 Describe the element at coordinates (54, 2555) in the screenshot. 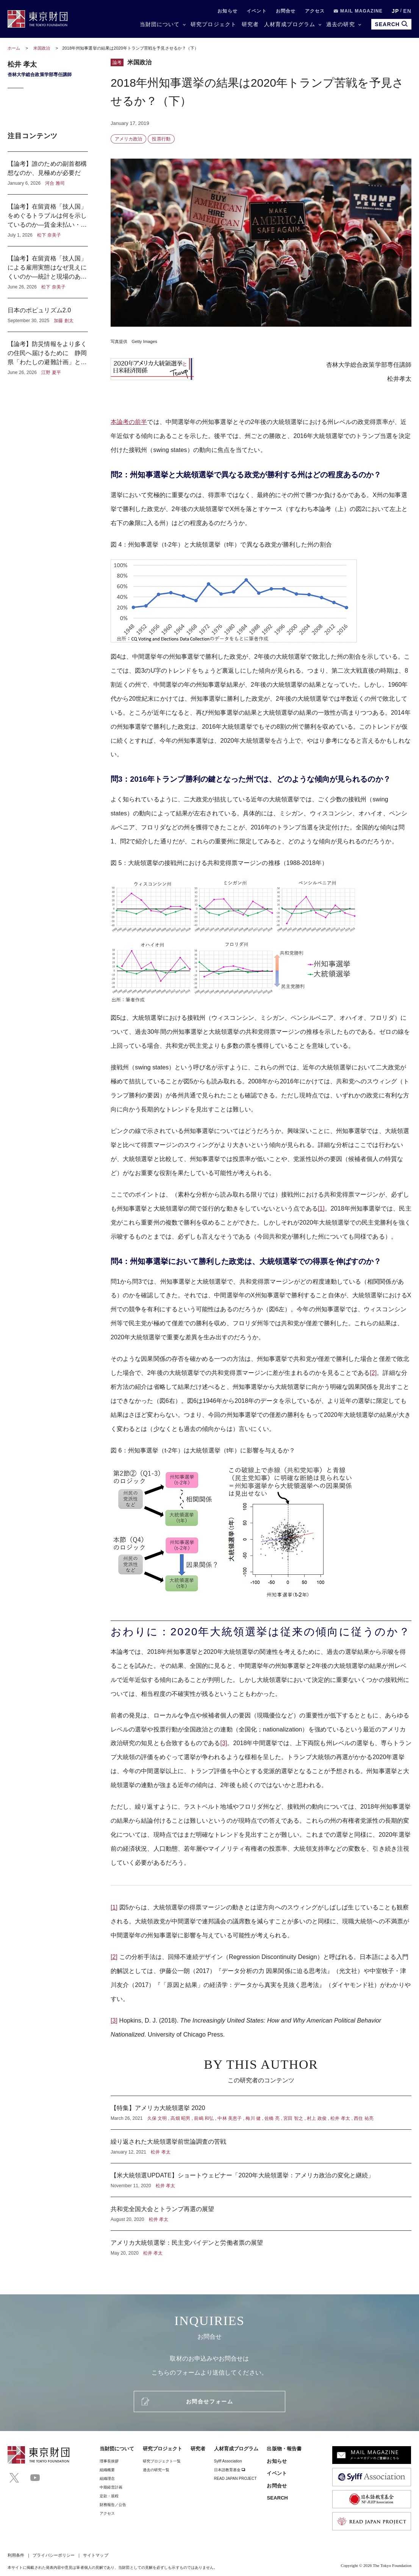

I see `プライバシーポリシー` at that location.